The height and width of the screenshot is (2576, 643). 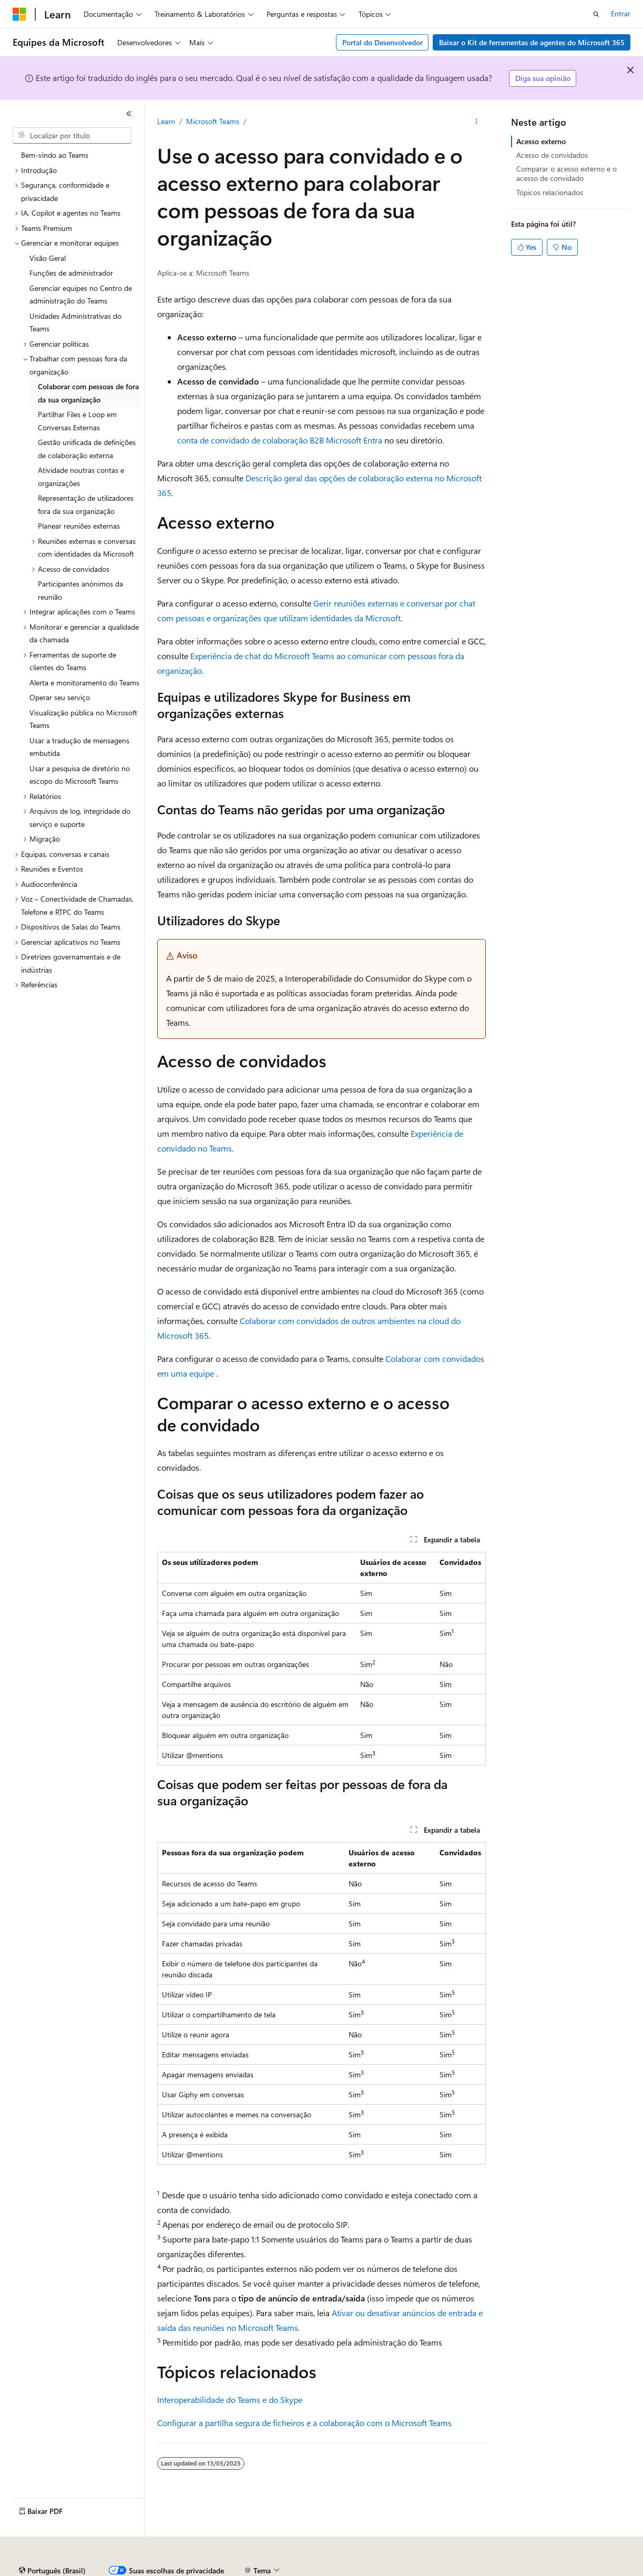 I want to click on Blog, so click(x=258, y=2570).